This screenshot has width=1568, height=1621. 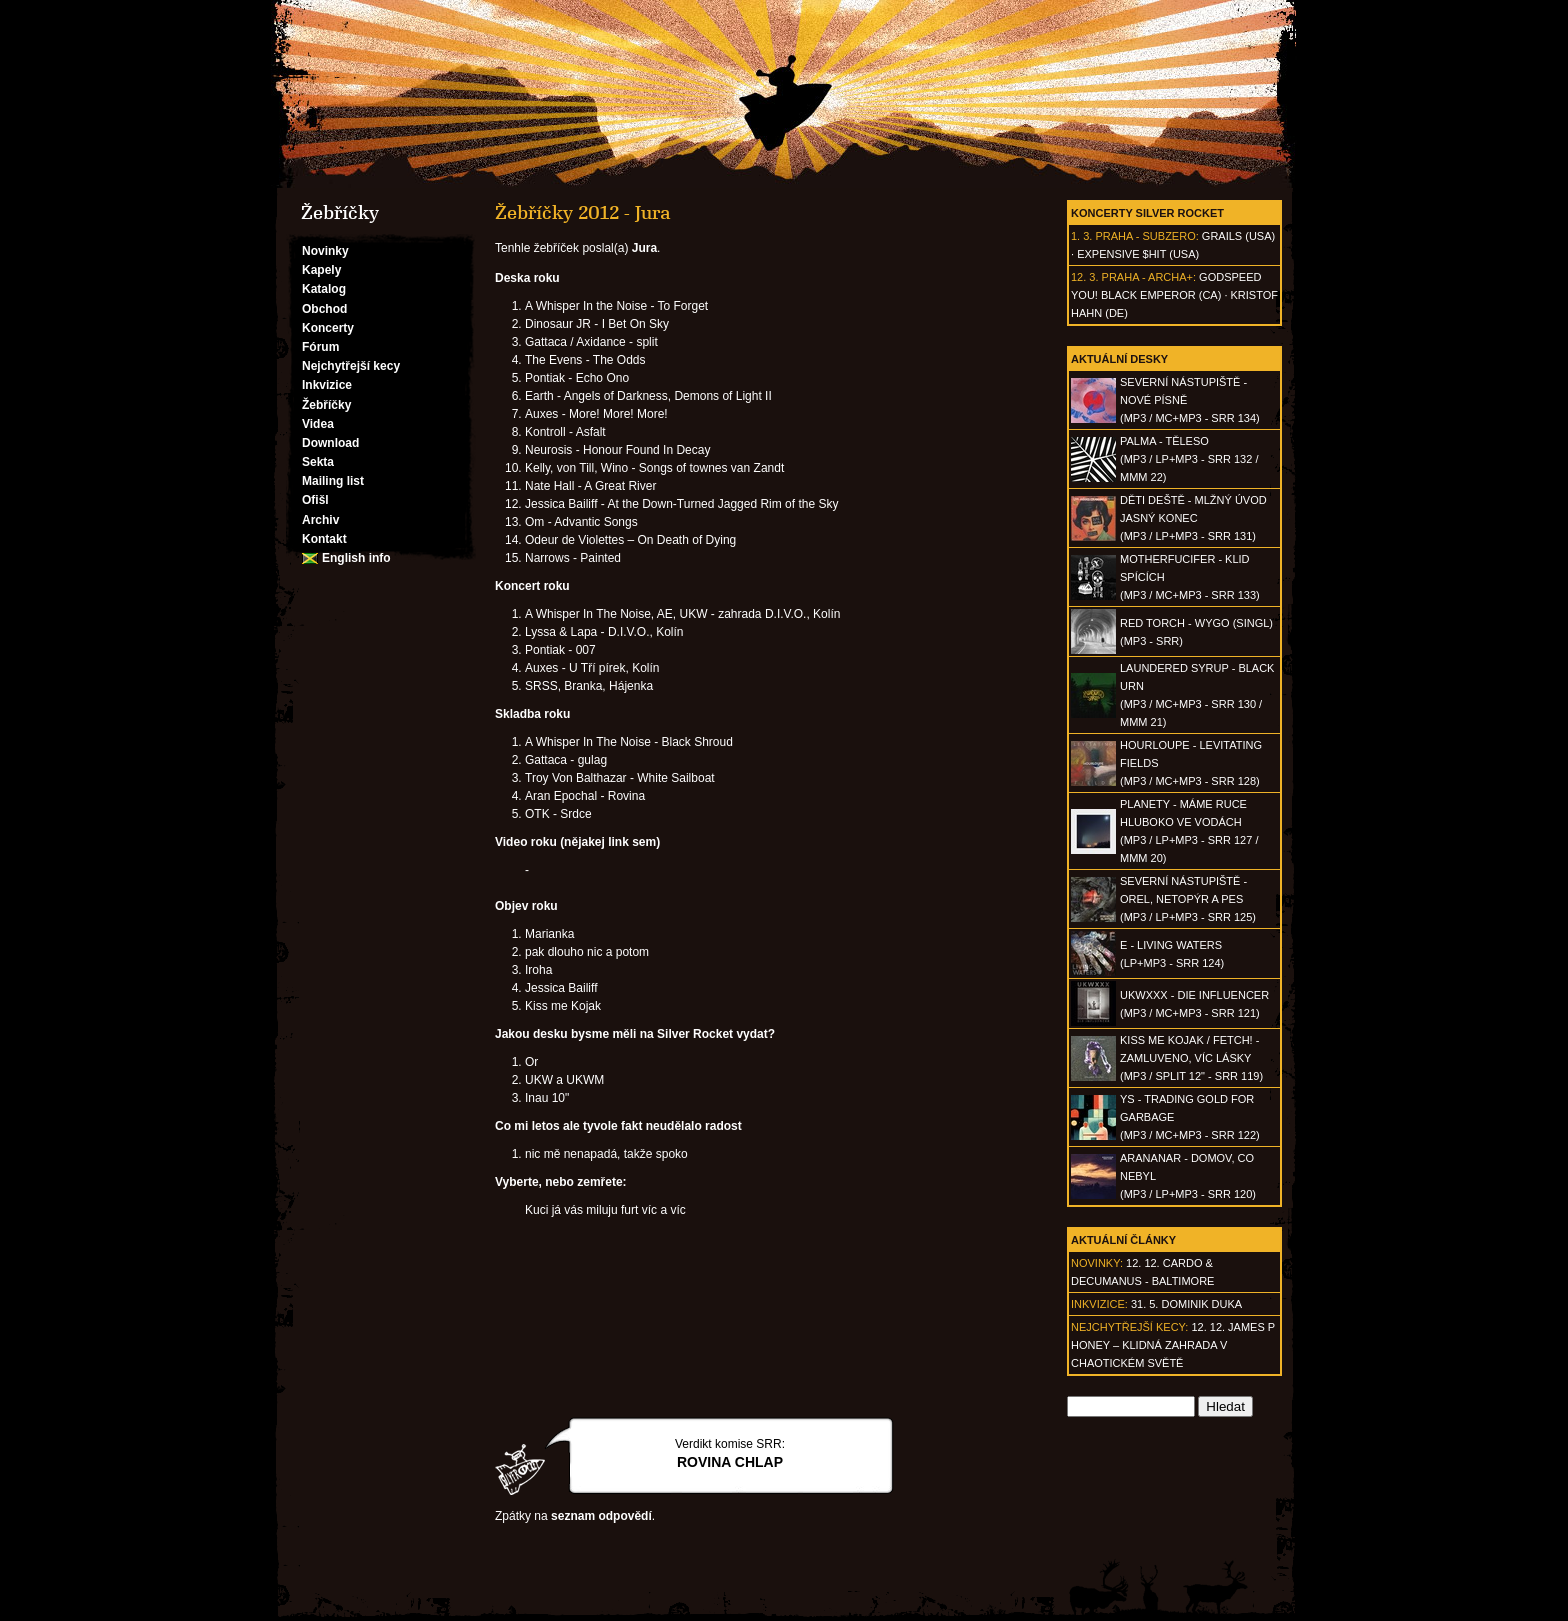 What do you see at coordinates (325, 251) in the screenshot?
I see `Novinky` at bounding box center [325, 251].